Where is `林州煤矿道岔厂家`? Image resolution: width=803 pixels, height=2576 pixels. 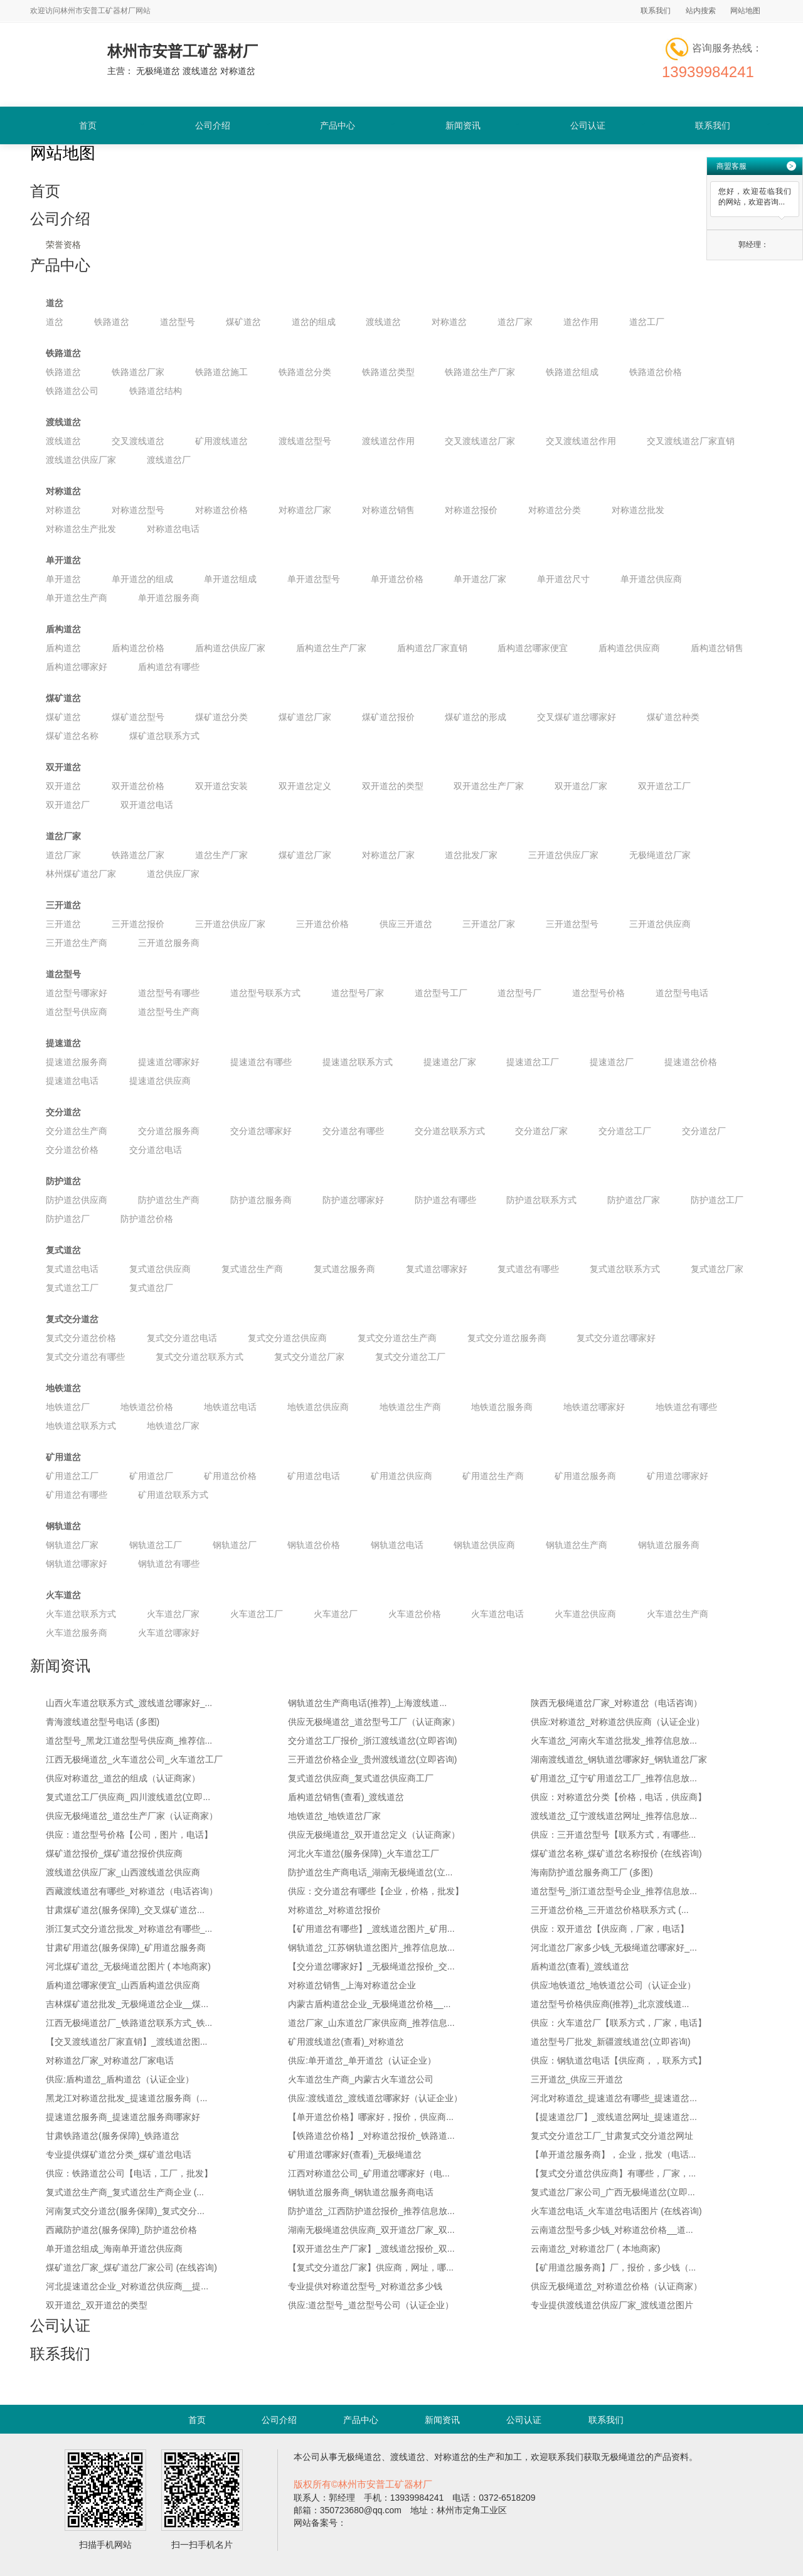 林州煤矿道岔厂家 is located at coordinates (81, 874).